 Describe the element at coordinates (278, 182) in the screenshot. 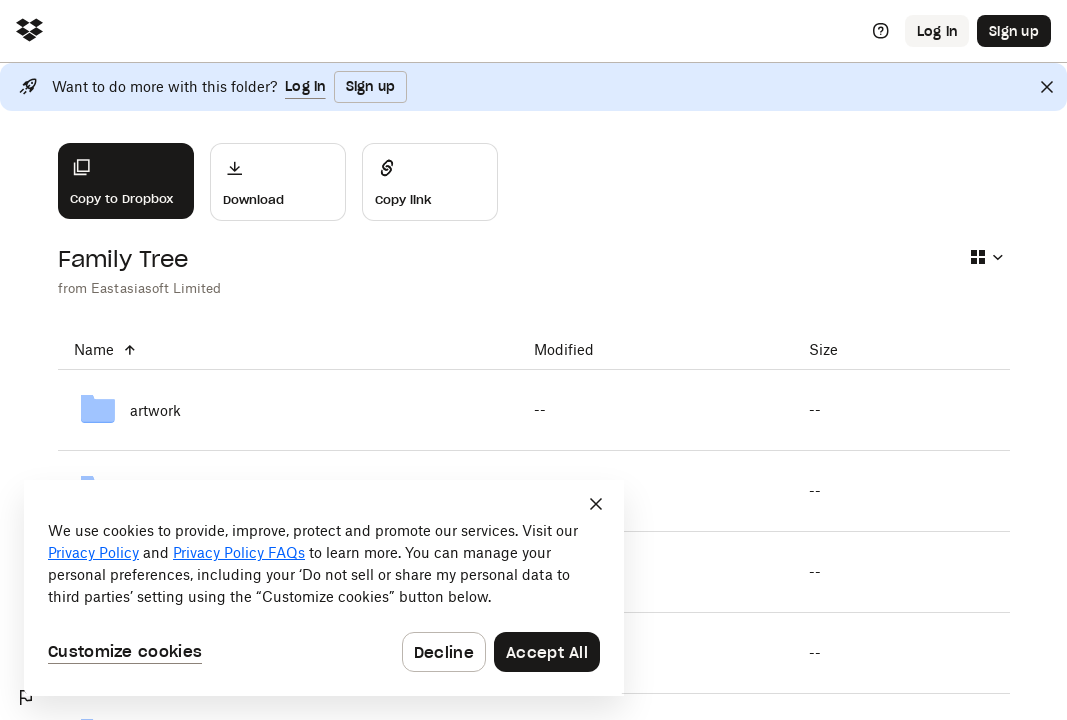

I see `[Download]` at that location.